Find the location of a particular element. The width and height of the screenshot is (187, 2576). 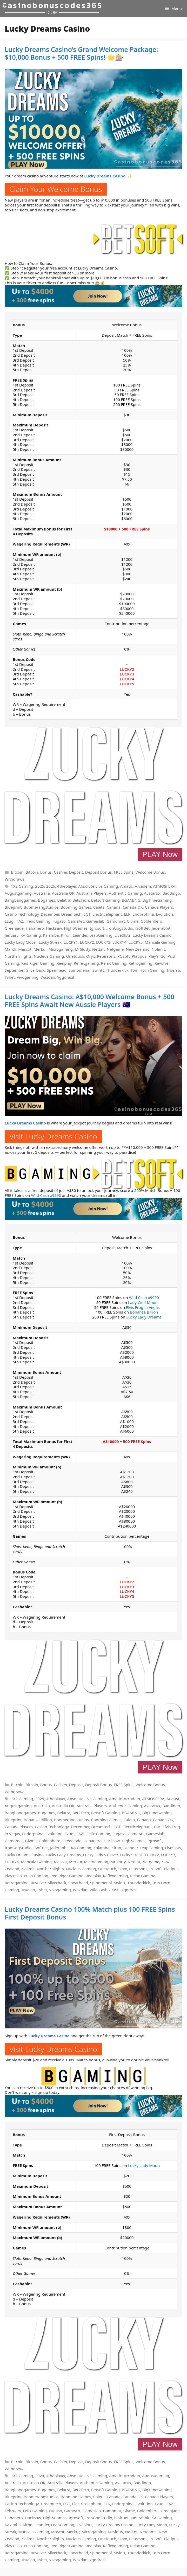

Betsoft Gaming is located at coordinates (105, 900).